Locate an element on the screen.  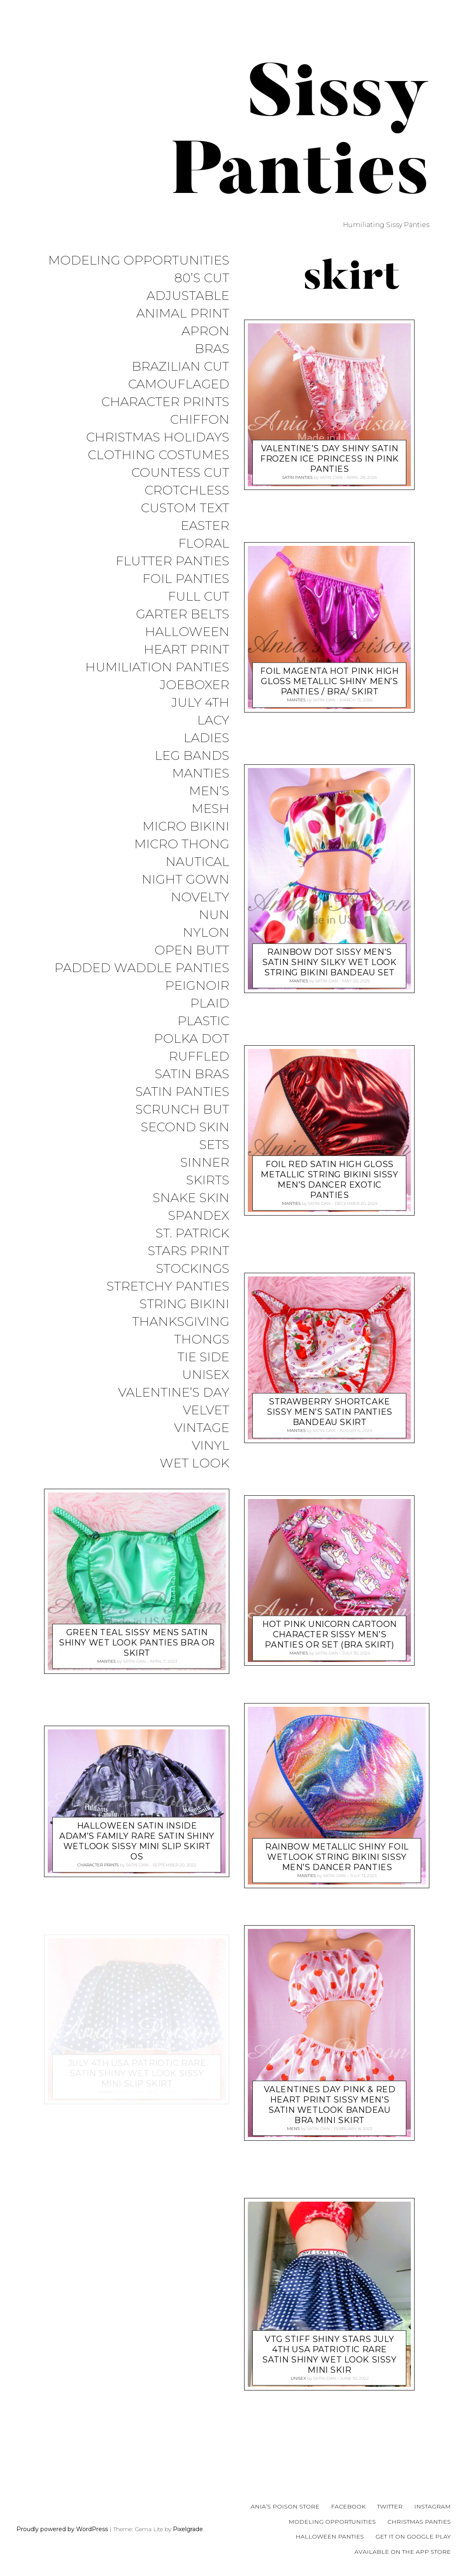
Strawberry Shortcake sissy MEN’S SATIN panties Bandeau skirt is located at coordinates (329, 1412).